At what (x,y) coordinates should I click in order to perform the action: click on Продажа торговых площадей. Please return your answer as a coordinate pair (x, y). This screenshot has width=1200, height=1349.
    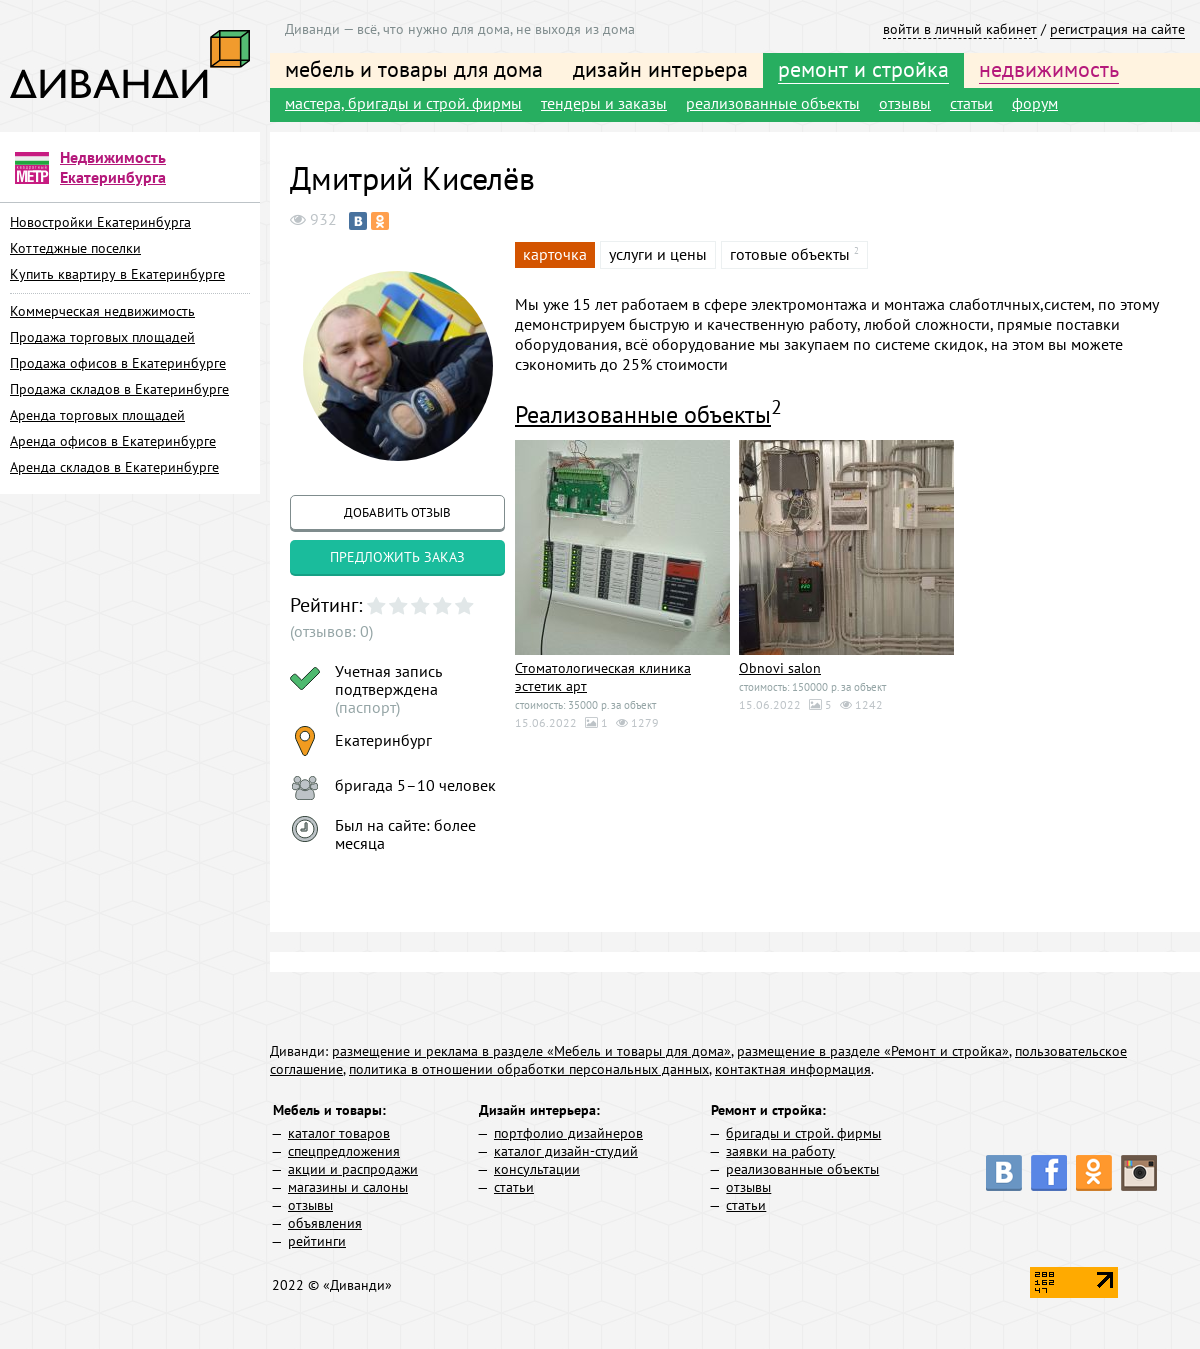
    Looking at the image, I should click on (102, 337).